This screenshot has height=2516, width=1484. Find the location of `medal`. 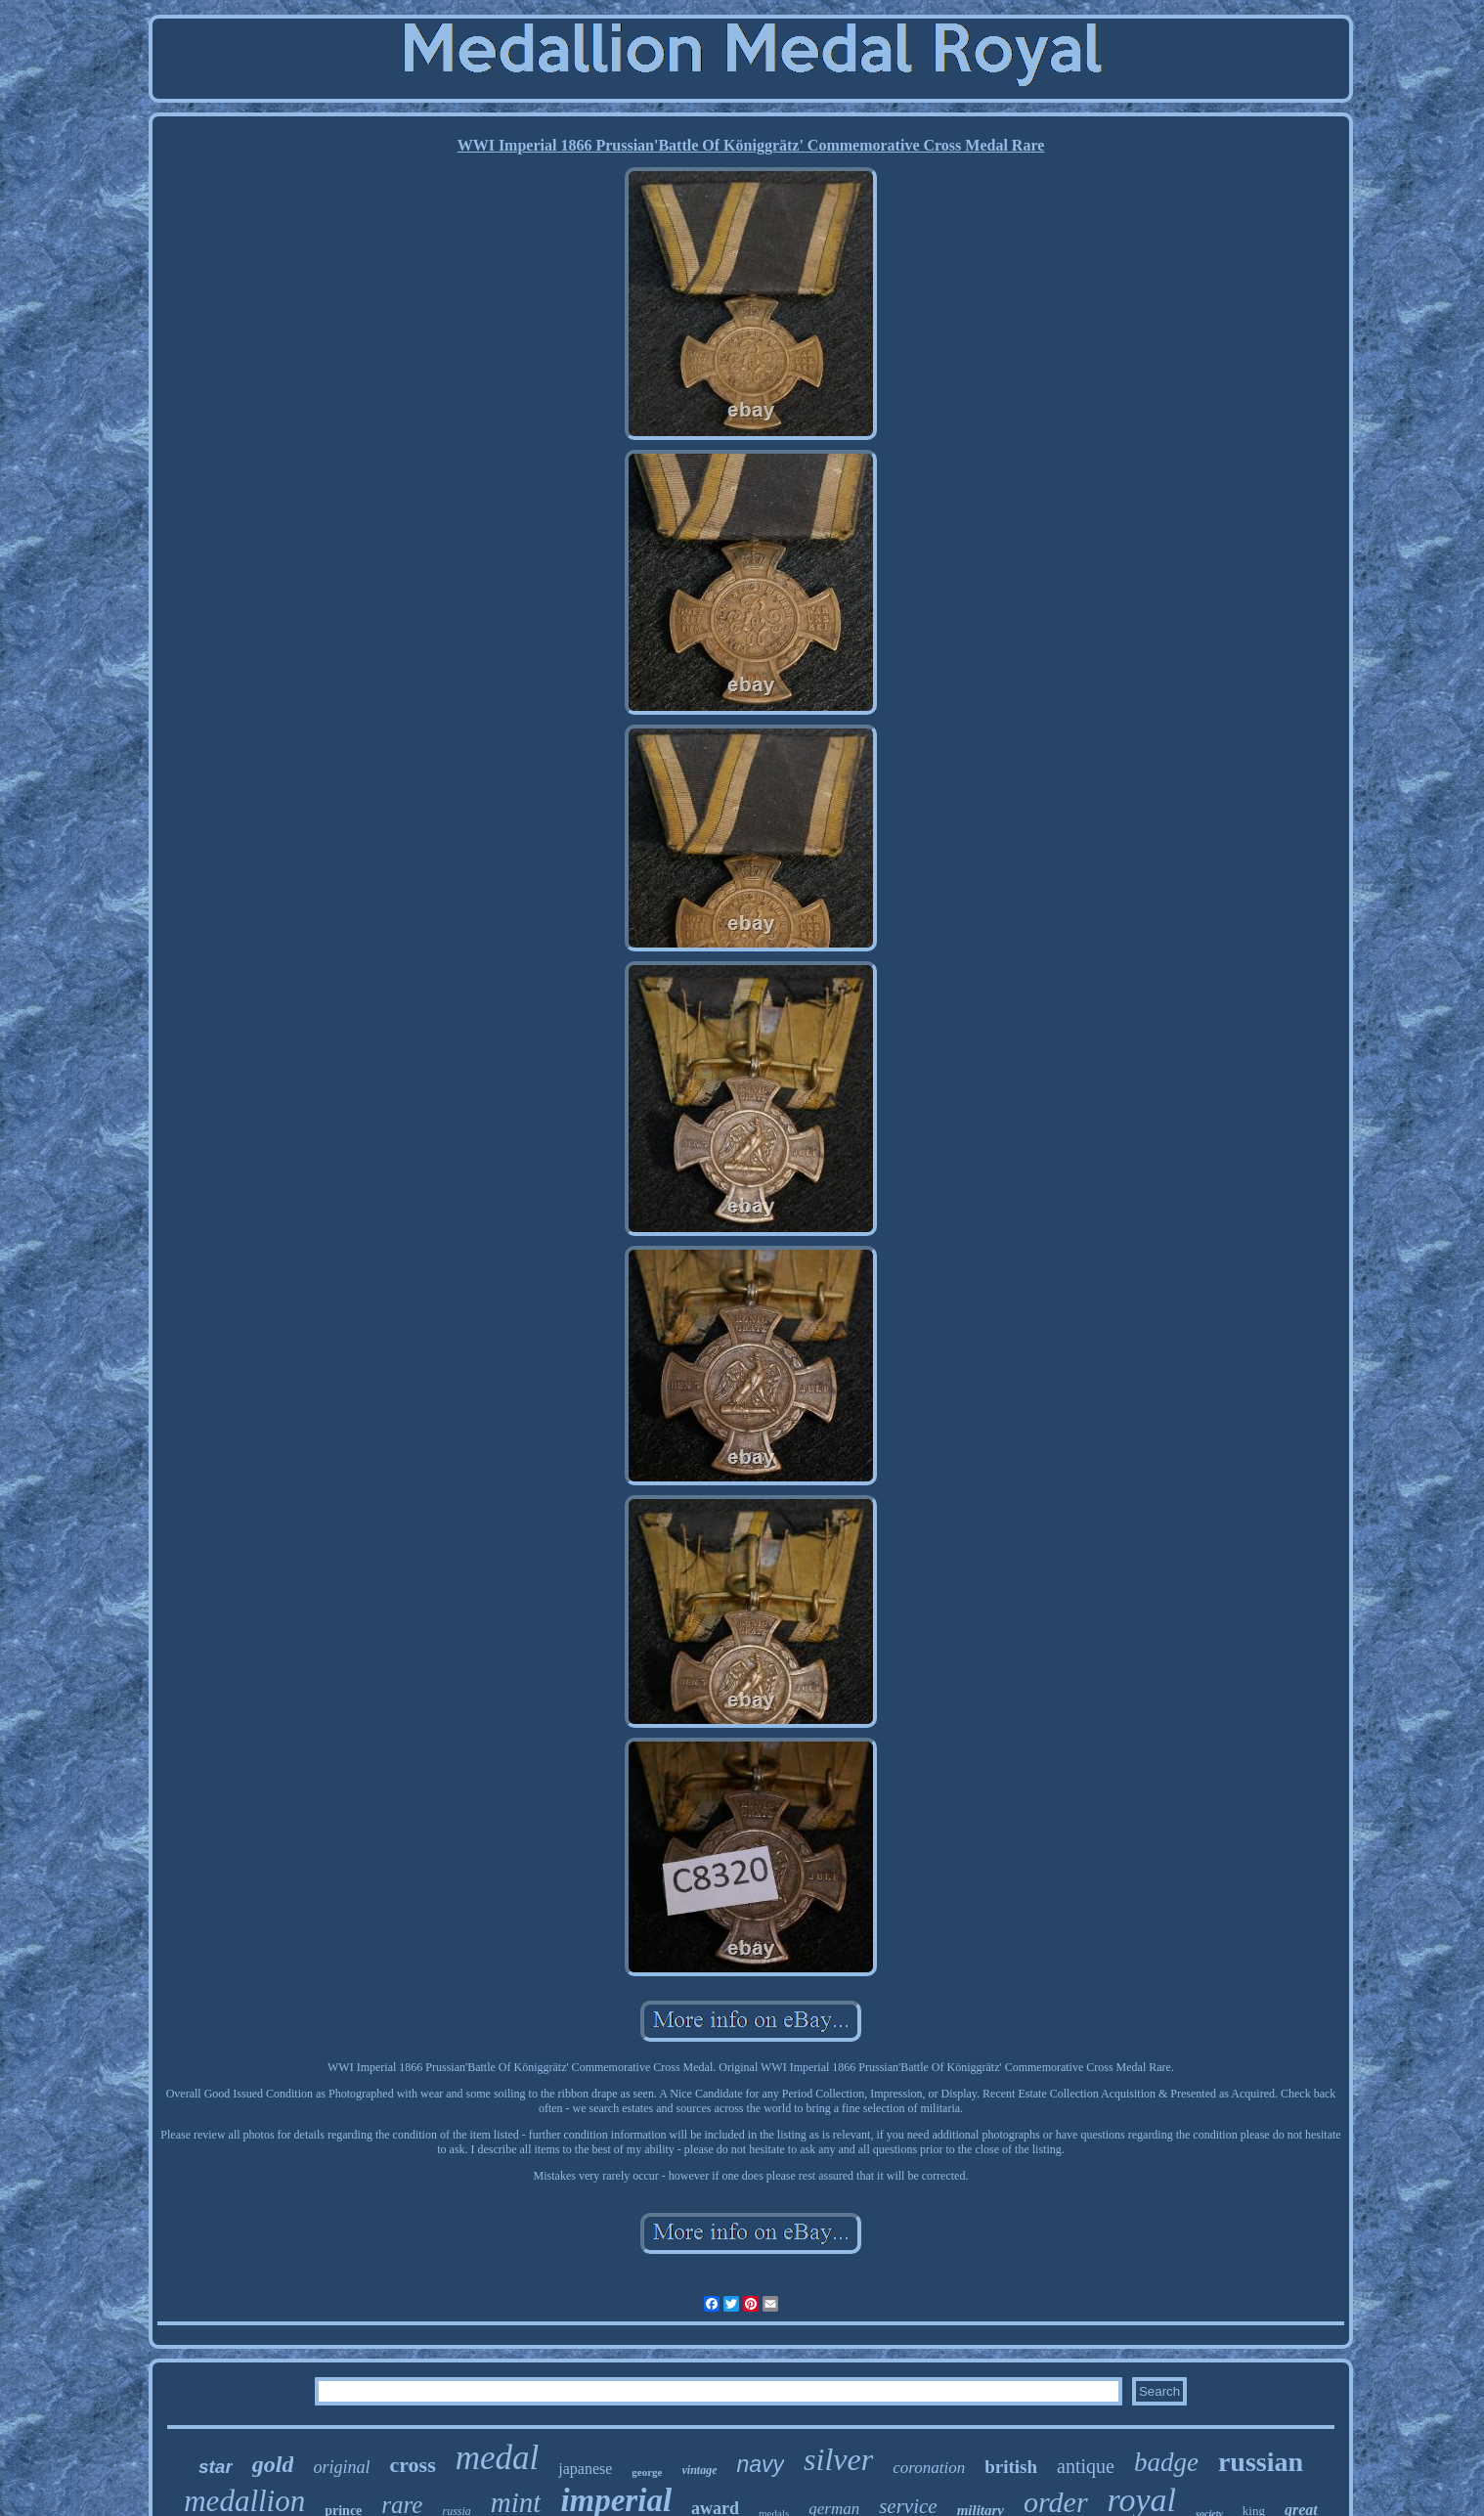

medal is located at coordinates (498, 2458).